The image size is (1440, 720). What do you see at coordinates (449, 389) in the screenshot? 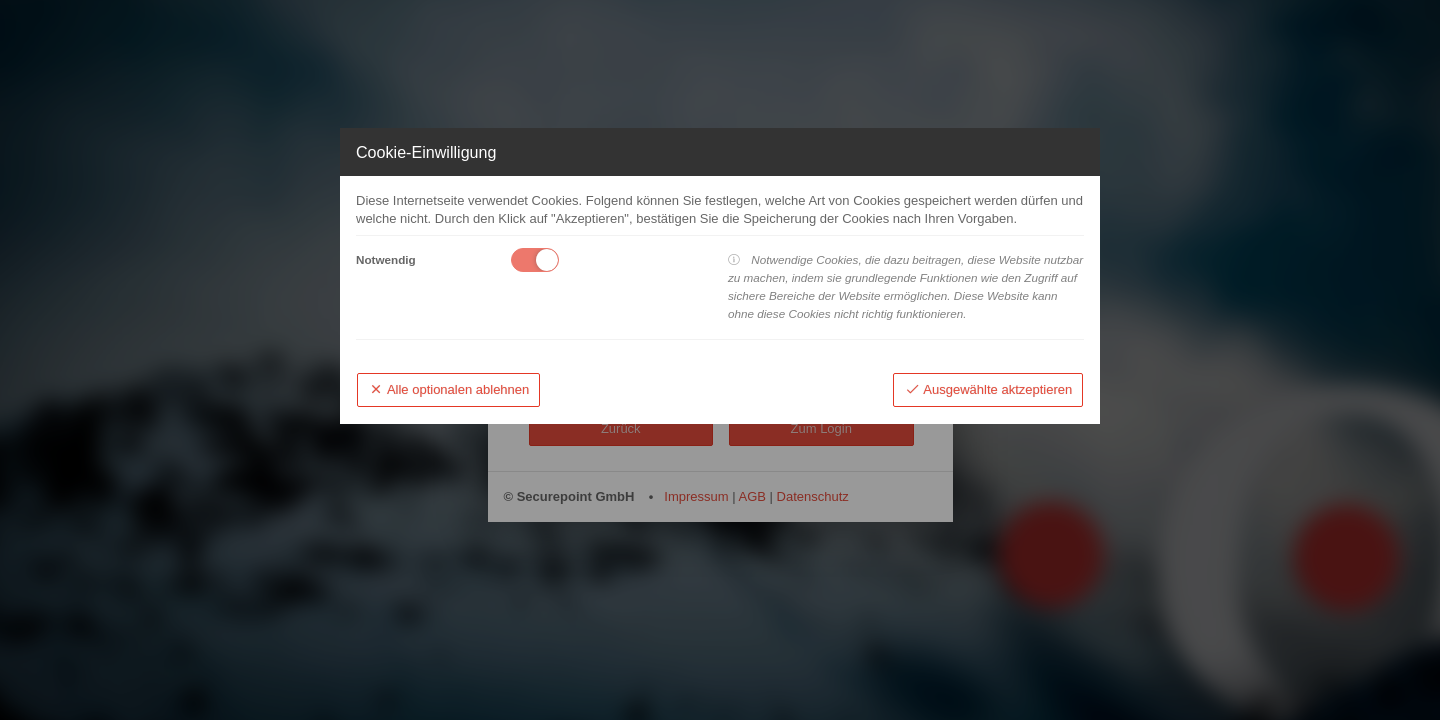
I see `Alle optionalen ablehnen` at bounding box center [449, 389].